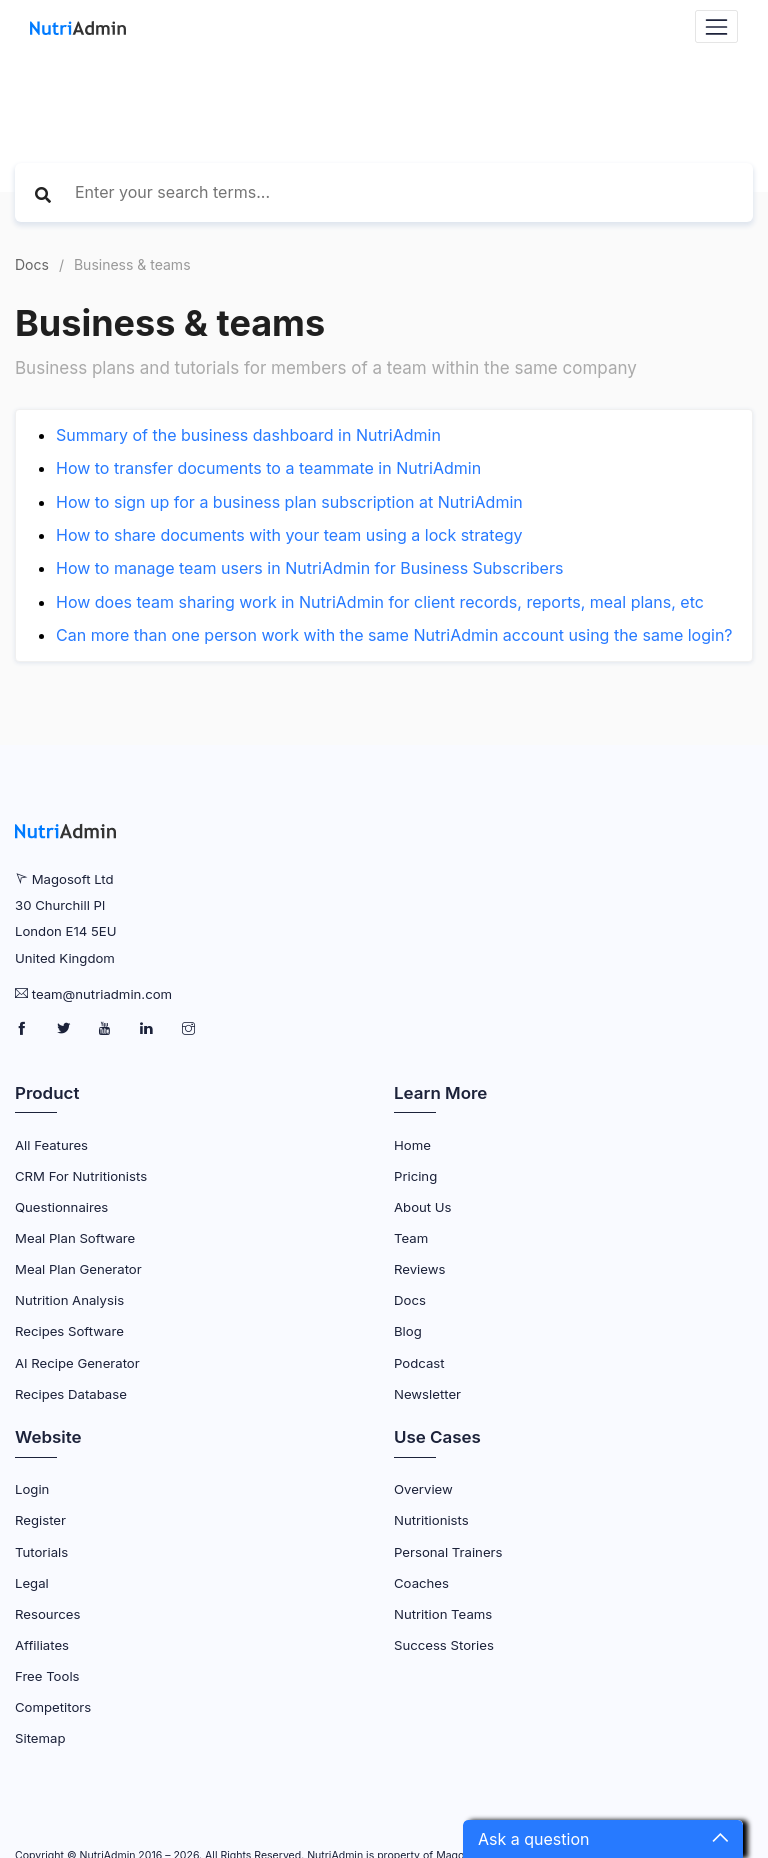  I want to click on [NutriAdmin Instagram Page], so click(188, 1029).